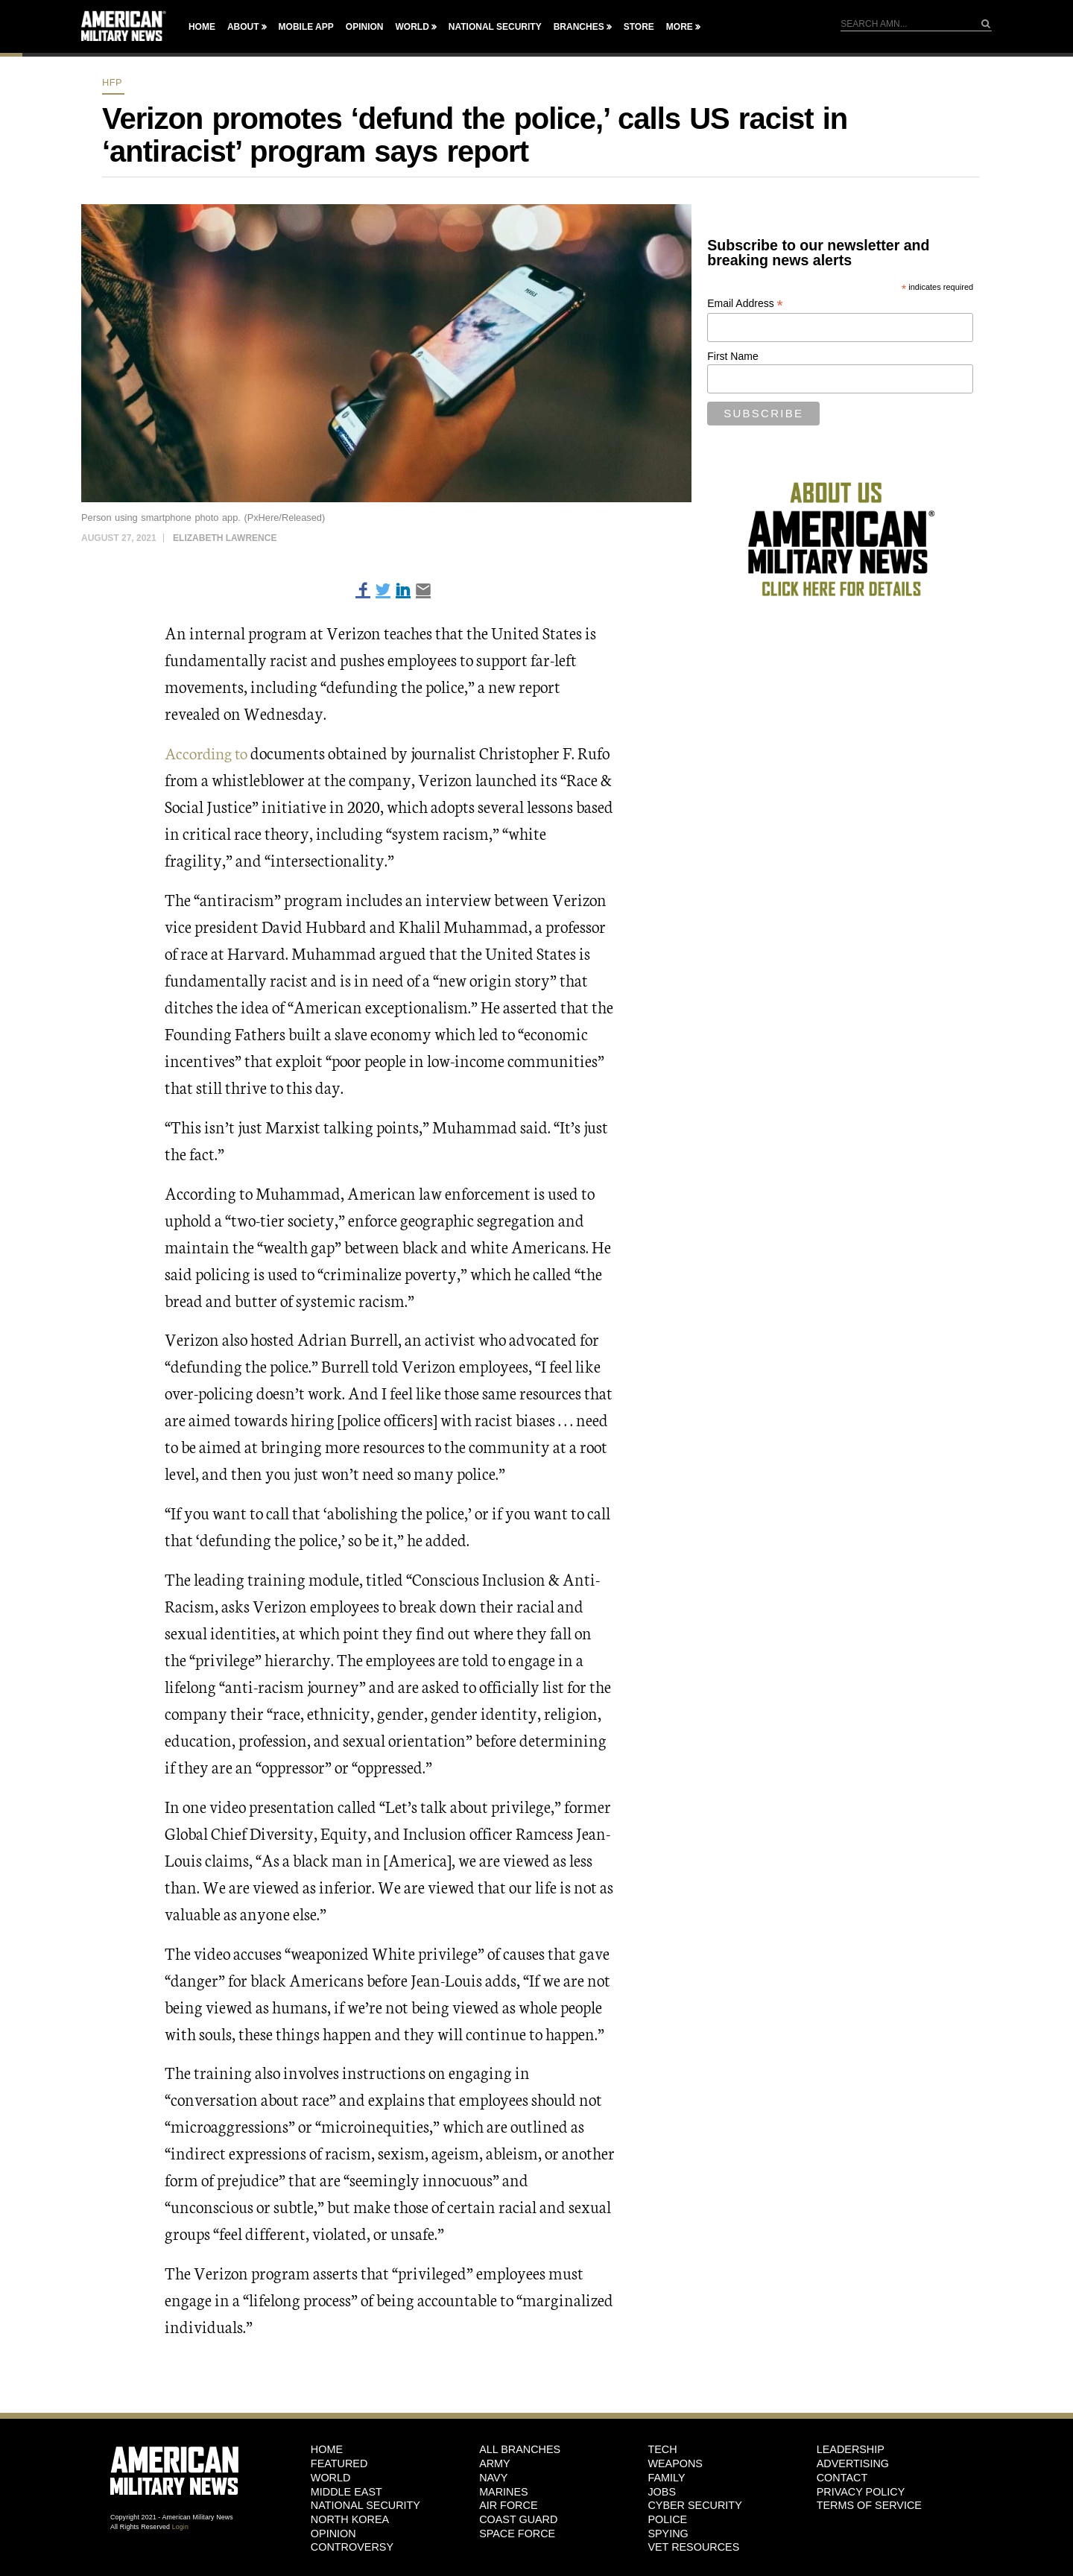 The image size is (1073, 2576). What do you see at coordinates (350, 2519) in the screenshot?
I see `North Korea` at bounding box center [350, 2519].